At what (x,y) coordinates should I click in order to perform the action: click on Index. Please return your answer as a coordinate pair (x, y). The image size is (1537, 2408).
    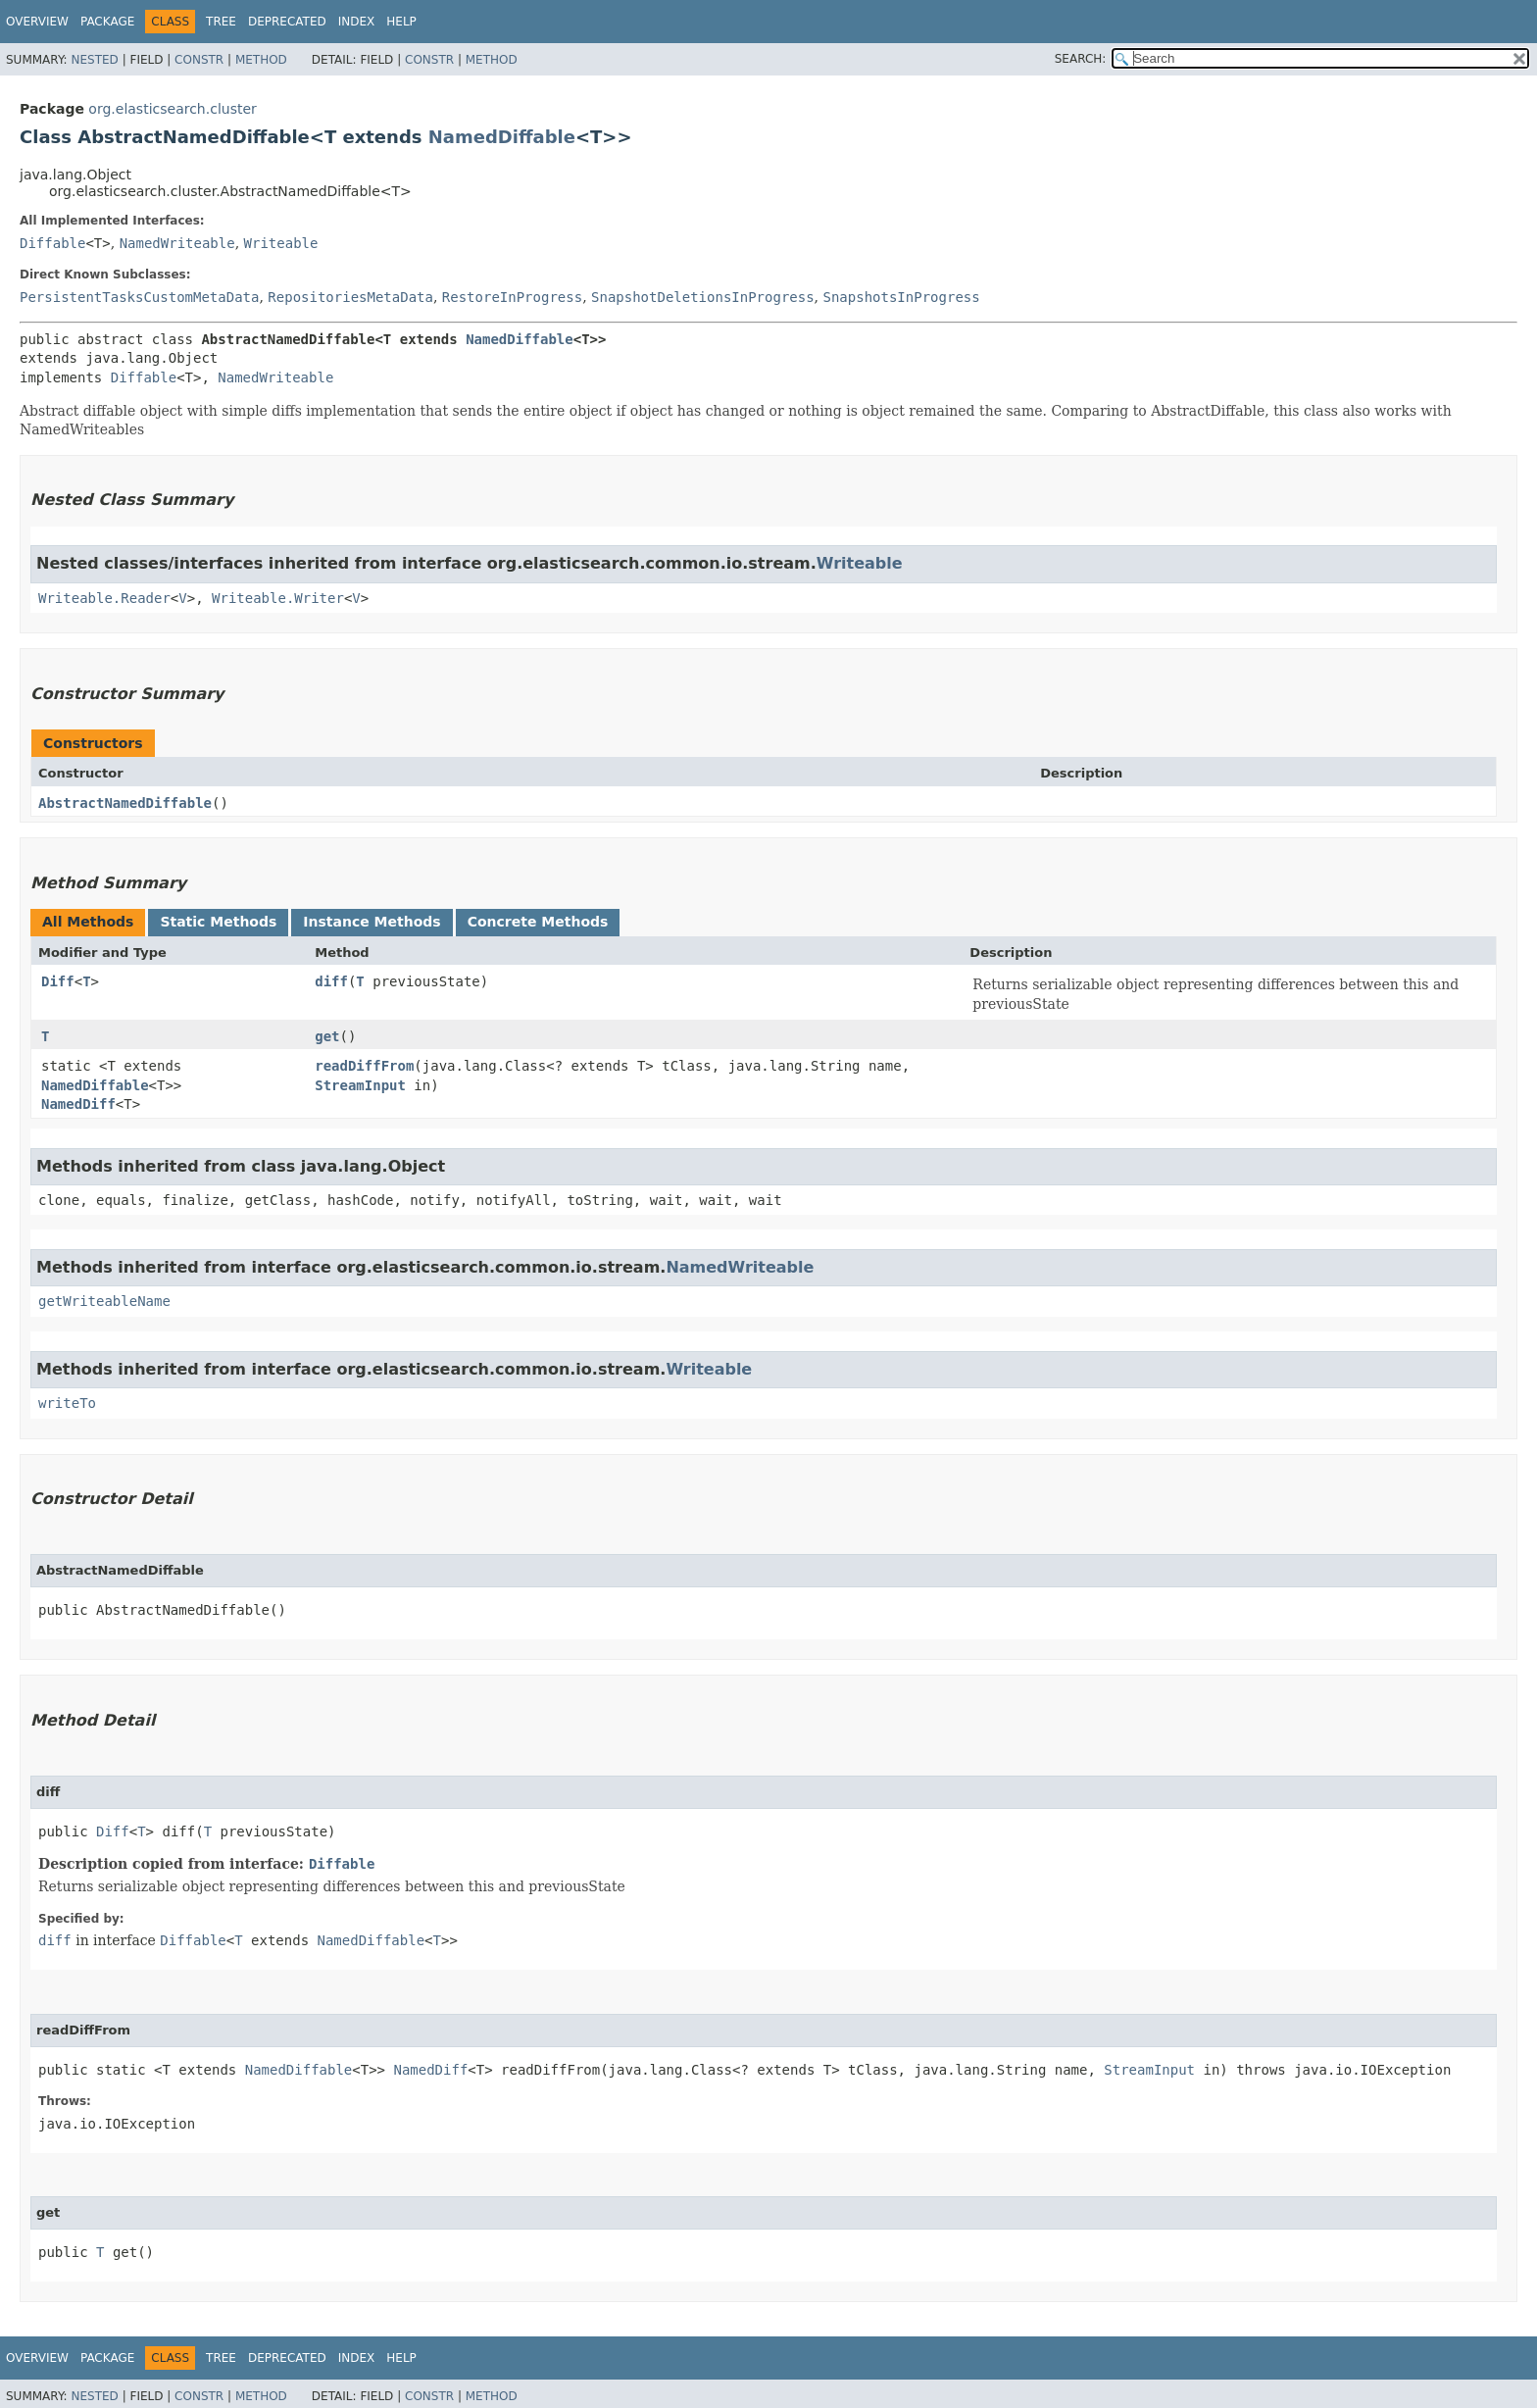
    Looking at the image, I should click on (356, 21).